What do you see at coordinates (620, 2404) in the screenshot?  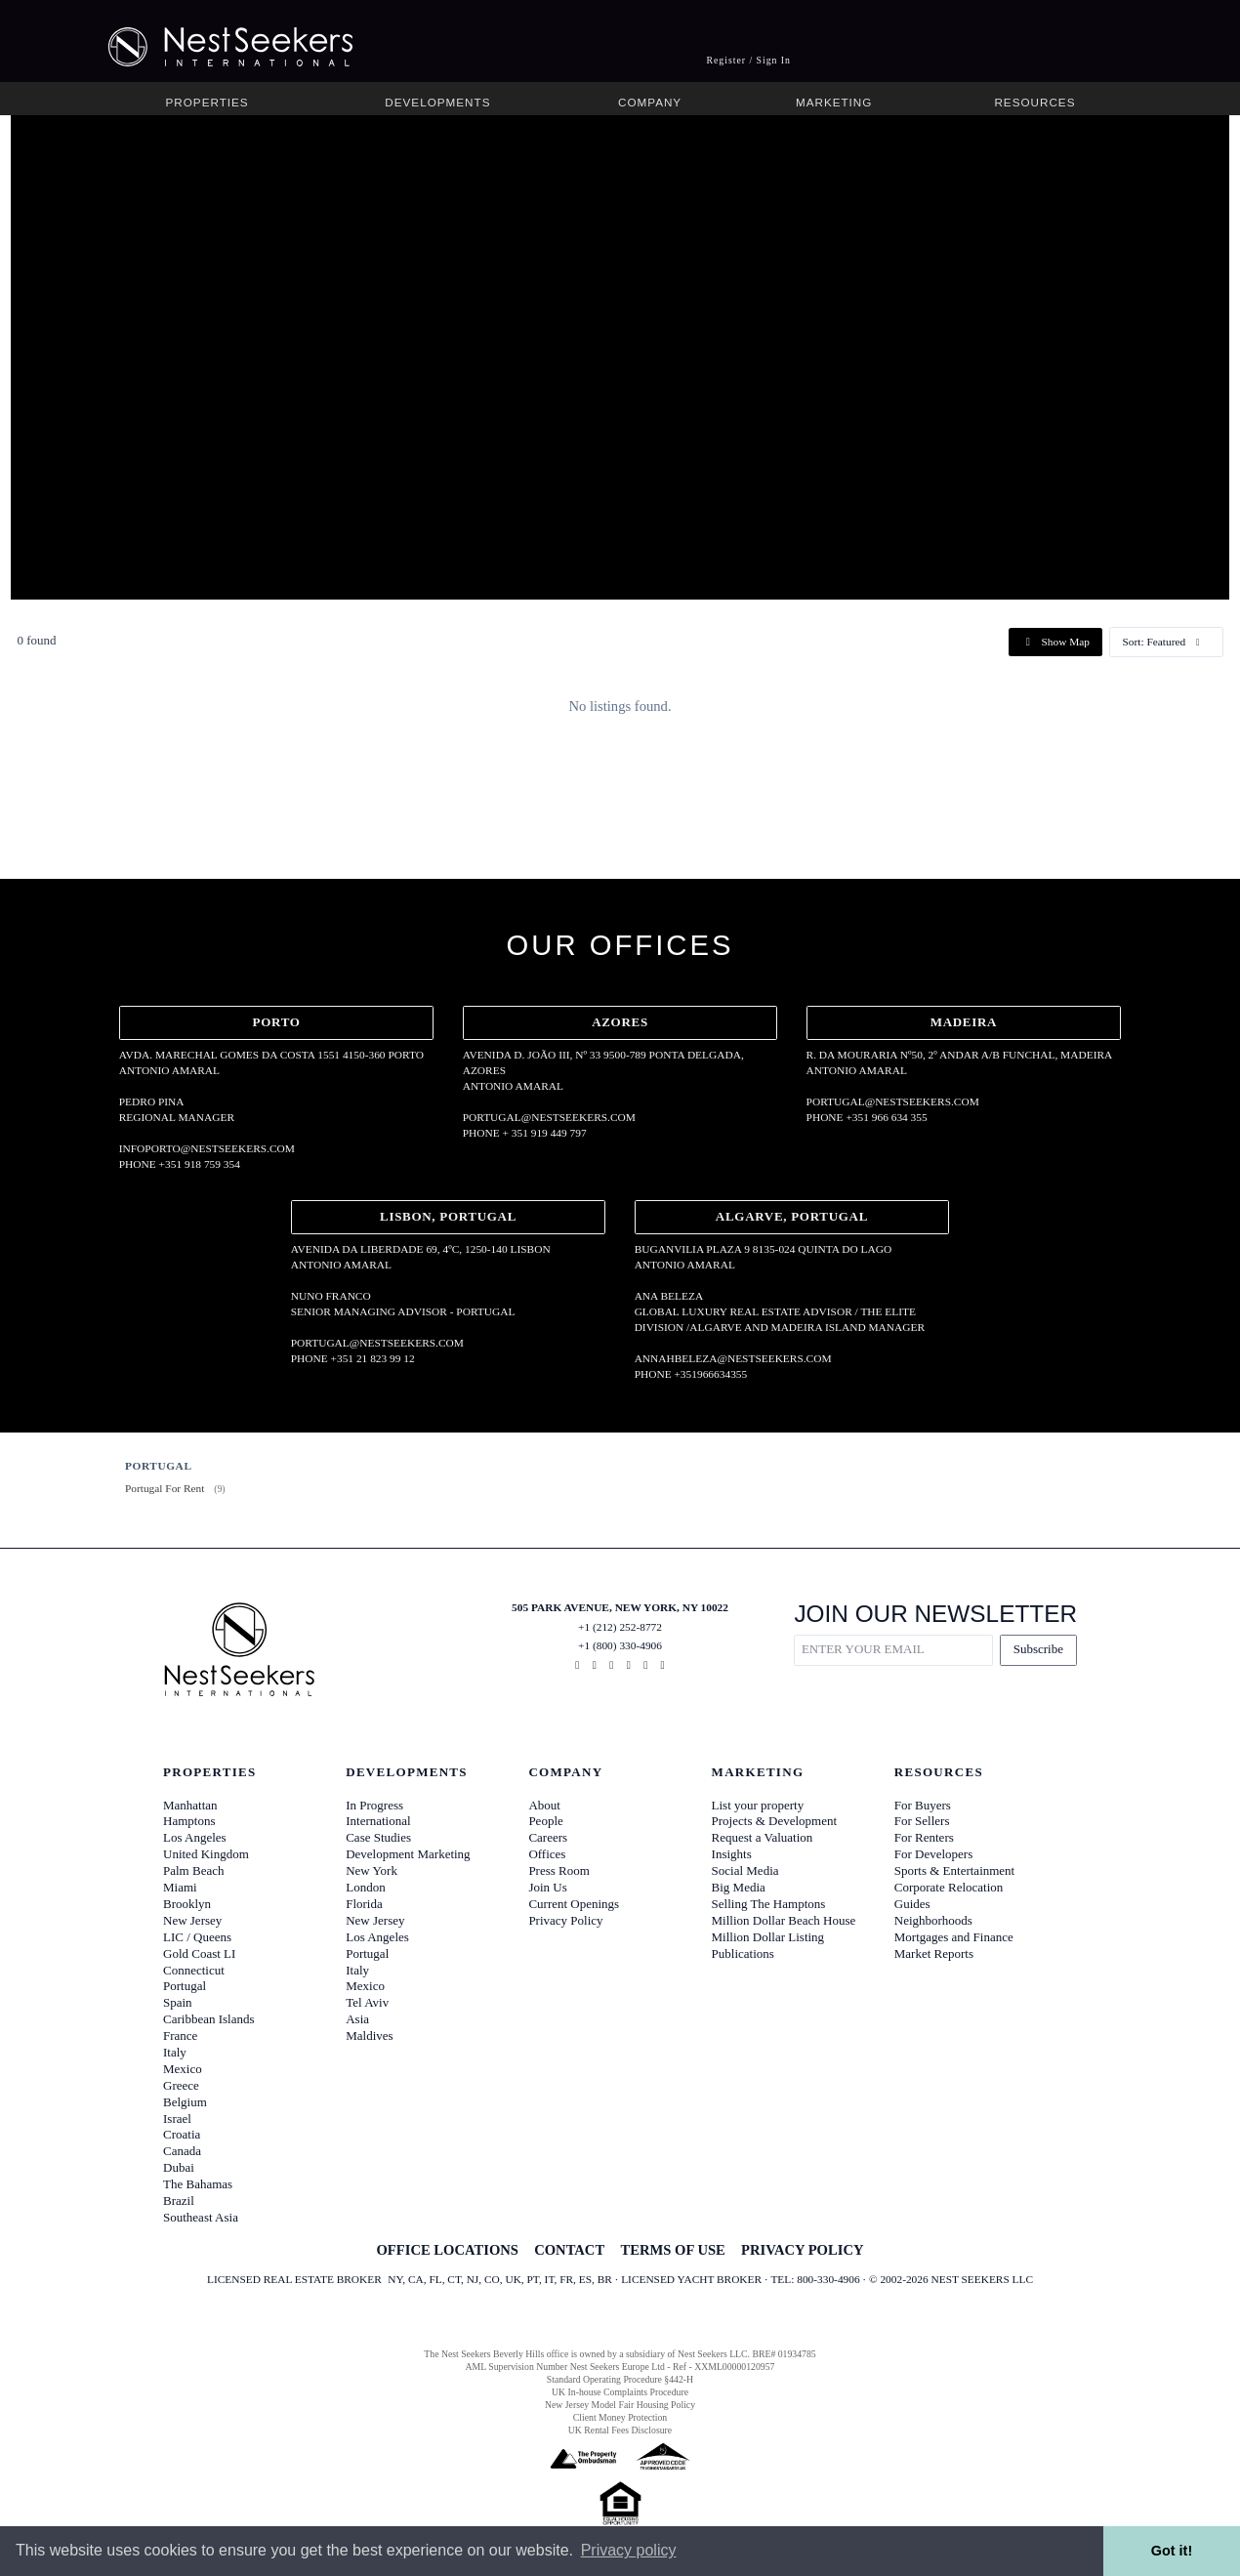 I see `New Jersey Model Fair Housing Policy` at bounding box center [620, 2404].